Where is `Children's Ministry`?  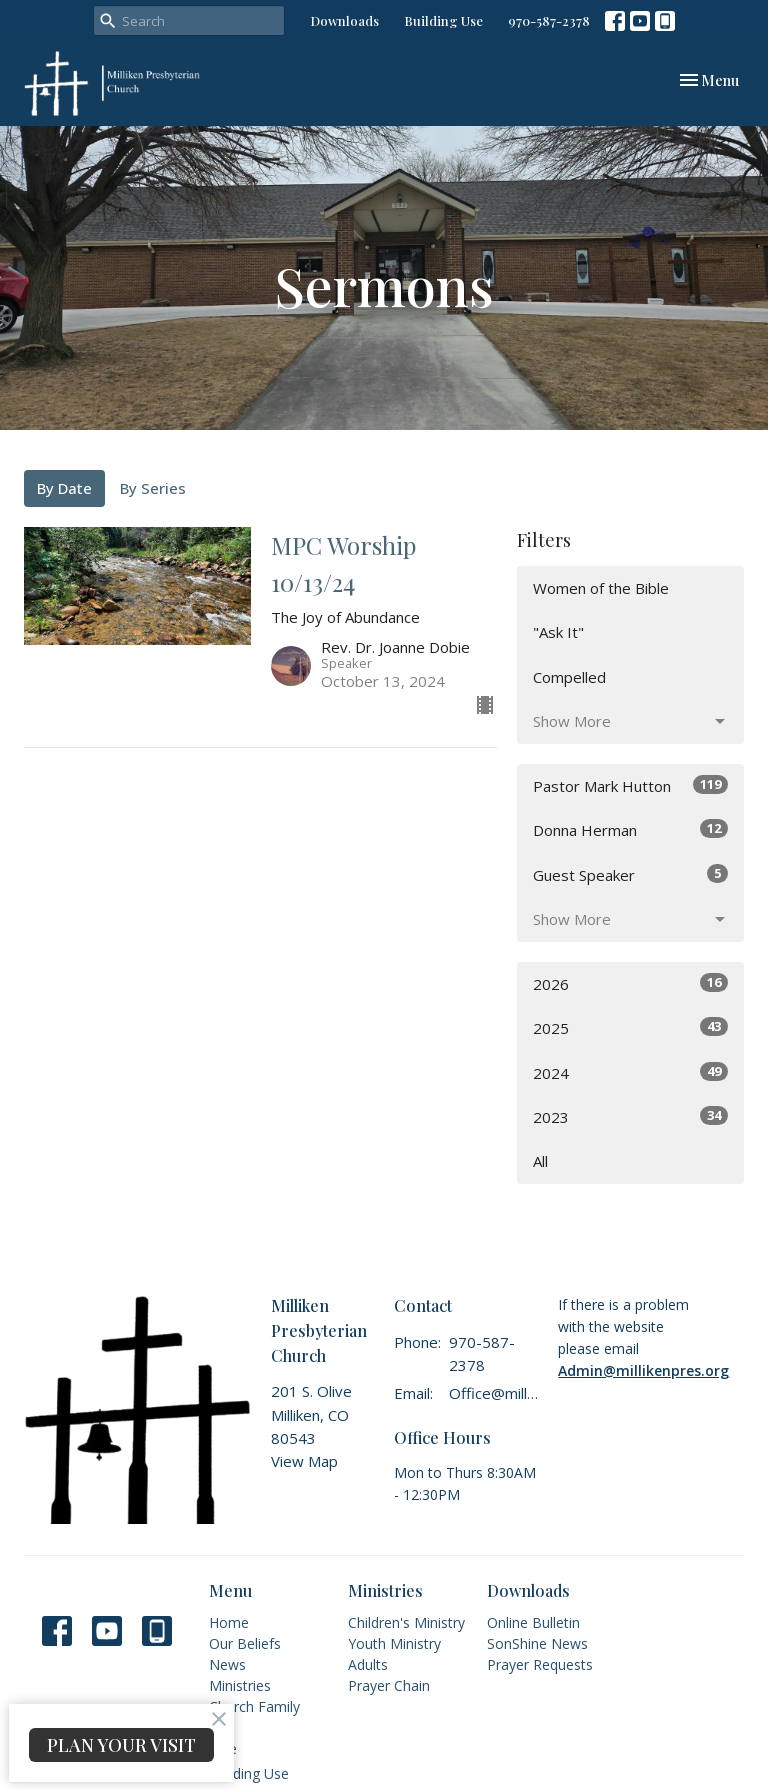
Children's Ministry is located at coordinates (406, 1622).